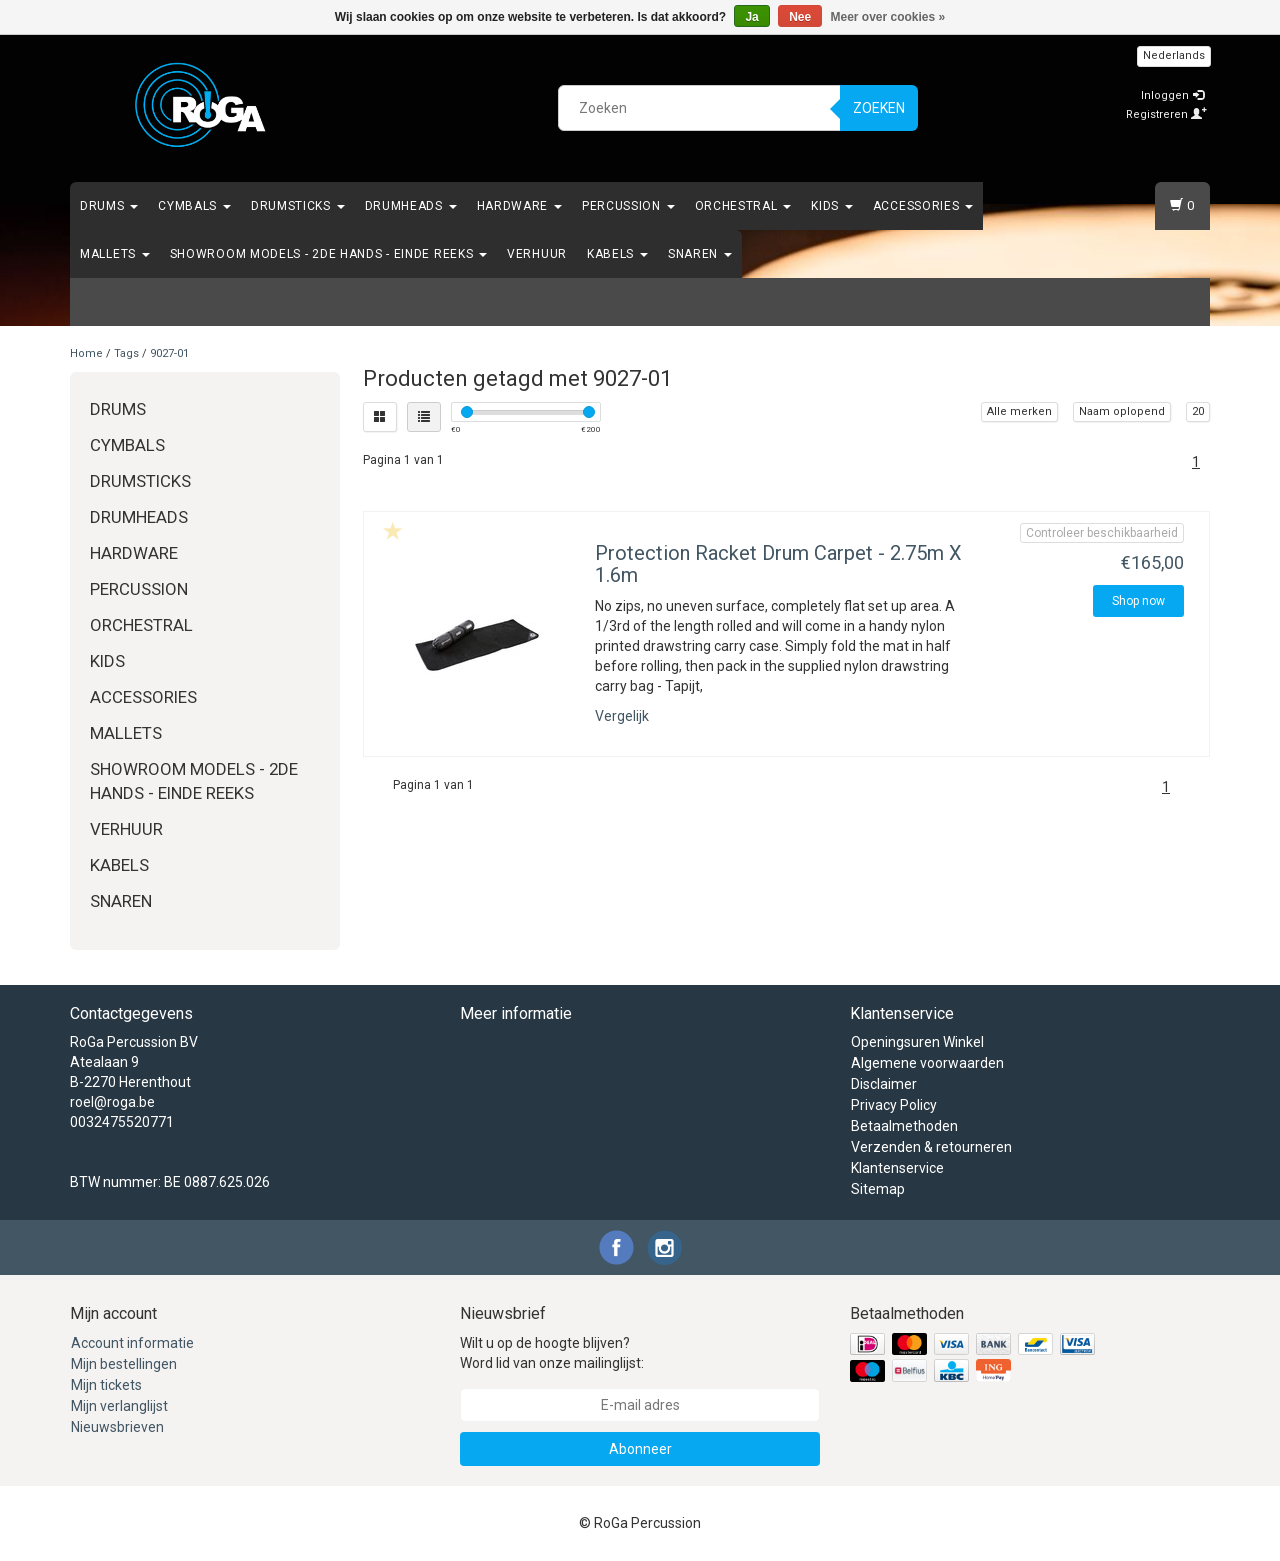 The image size is (1280, 1561). I want to click on Drums, so click(109, 206).